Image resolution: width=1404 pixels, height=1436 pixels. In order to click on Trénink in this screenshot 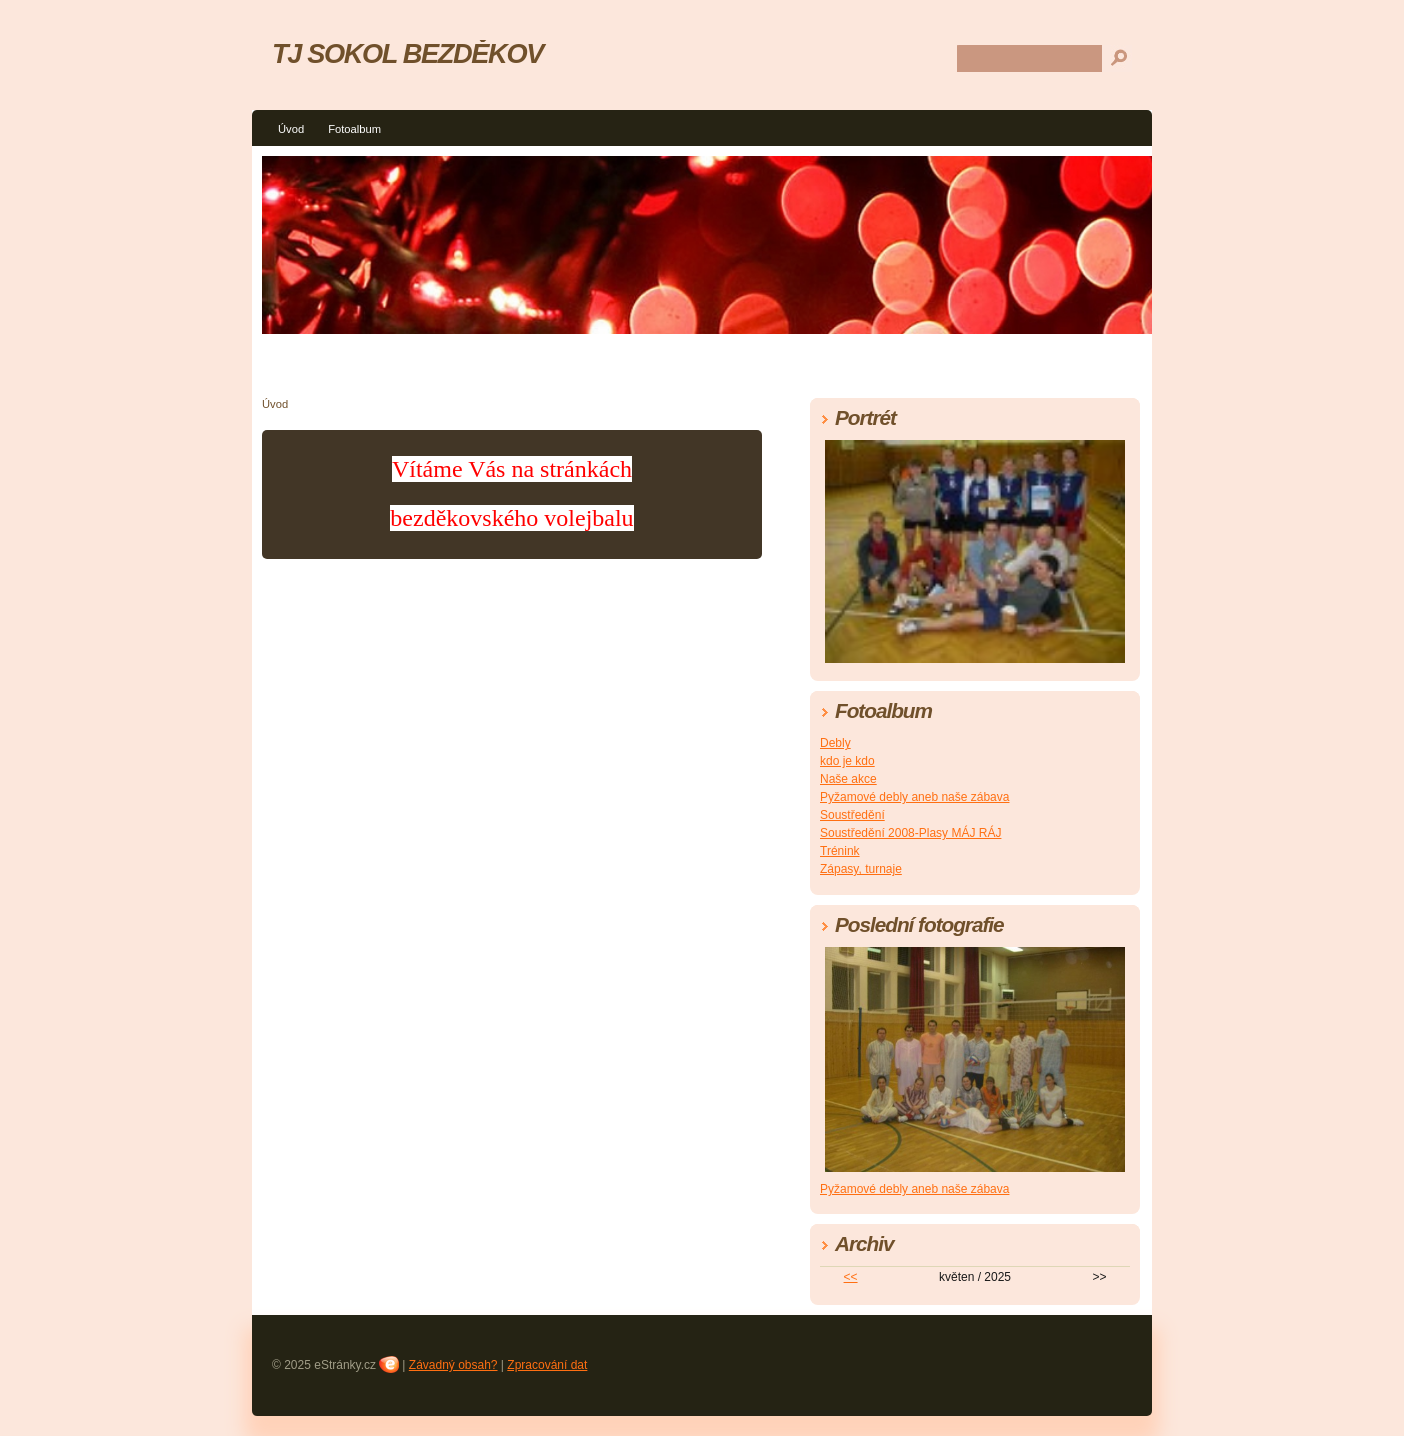, I will do `click(840, 851)`.